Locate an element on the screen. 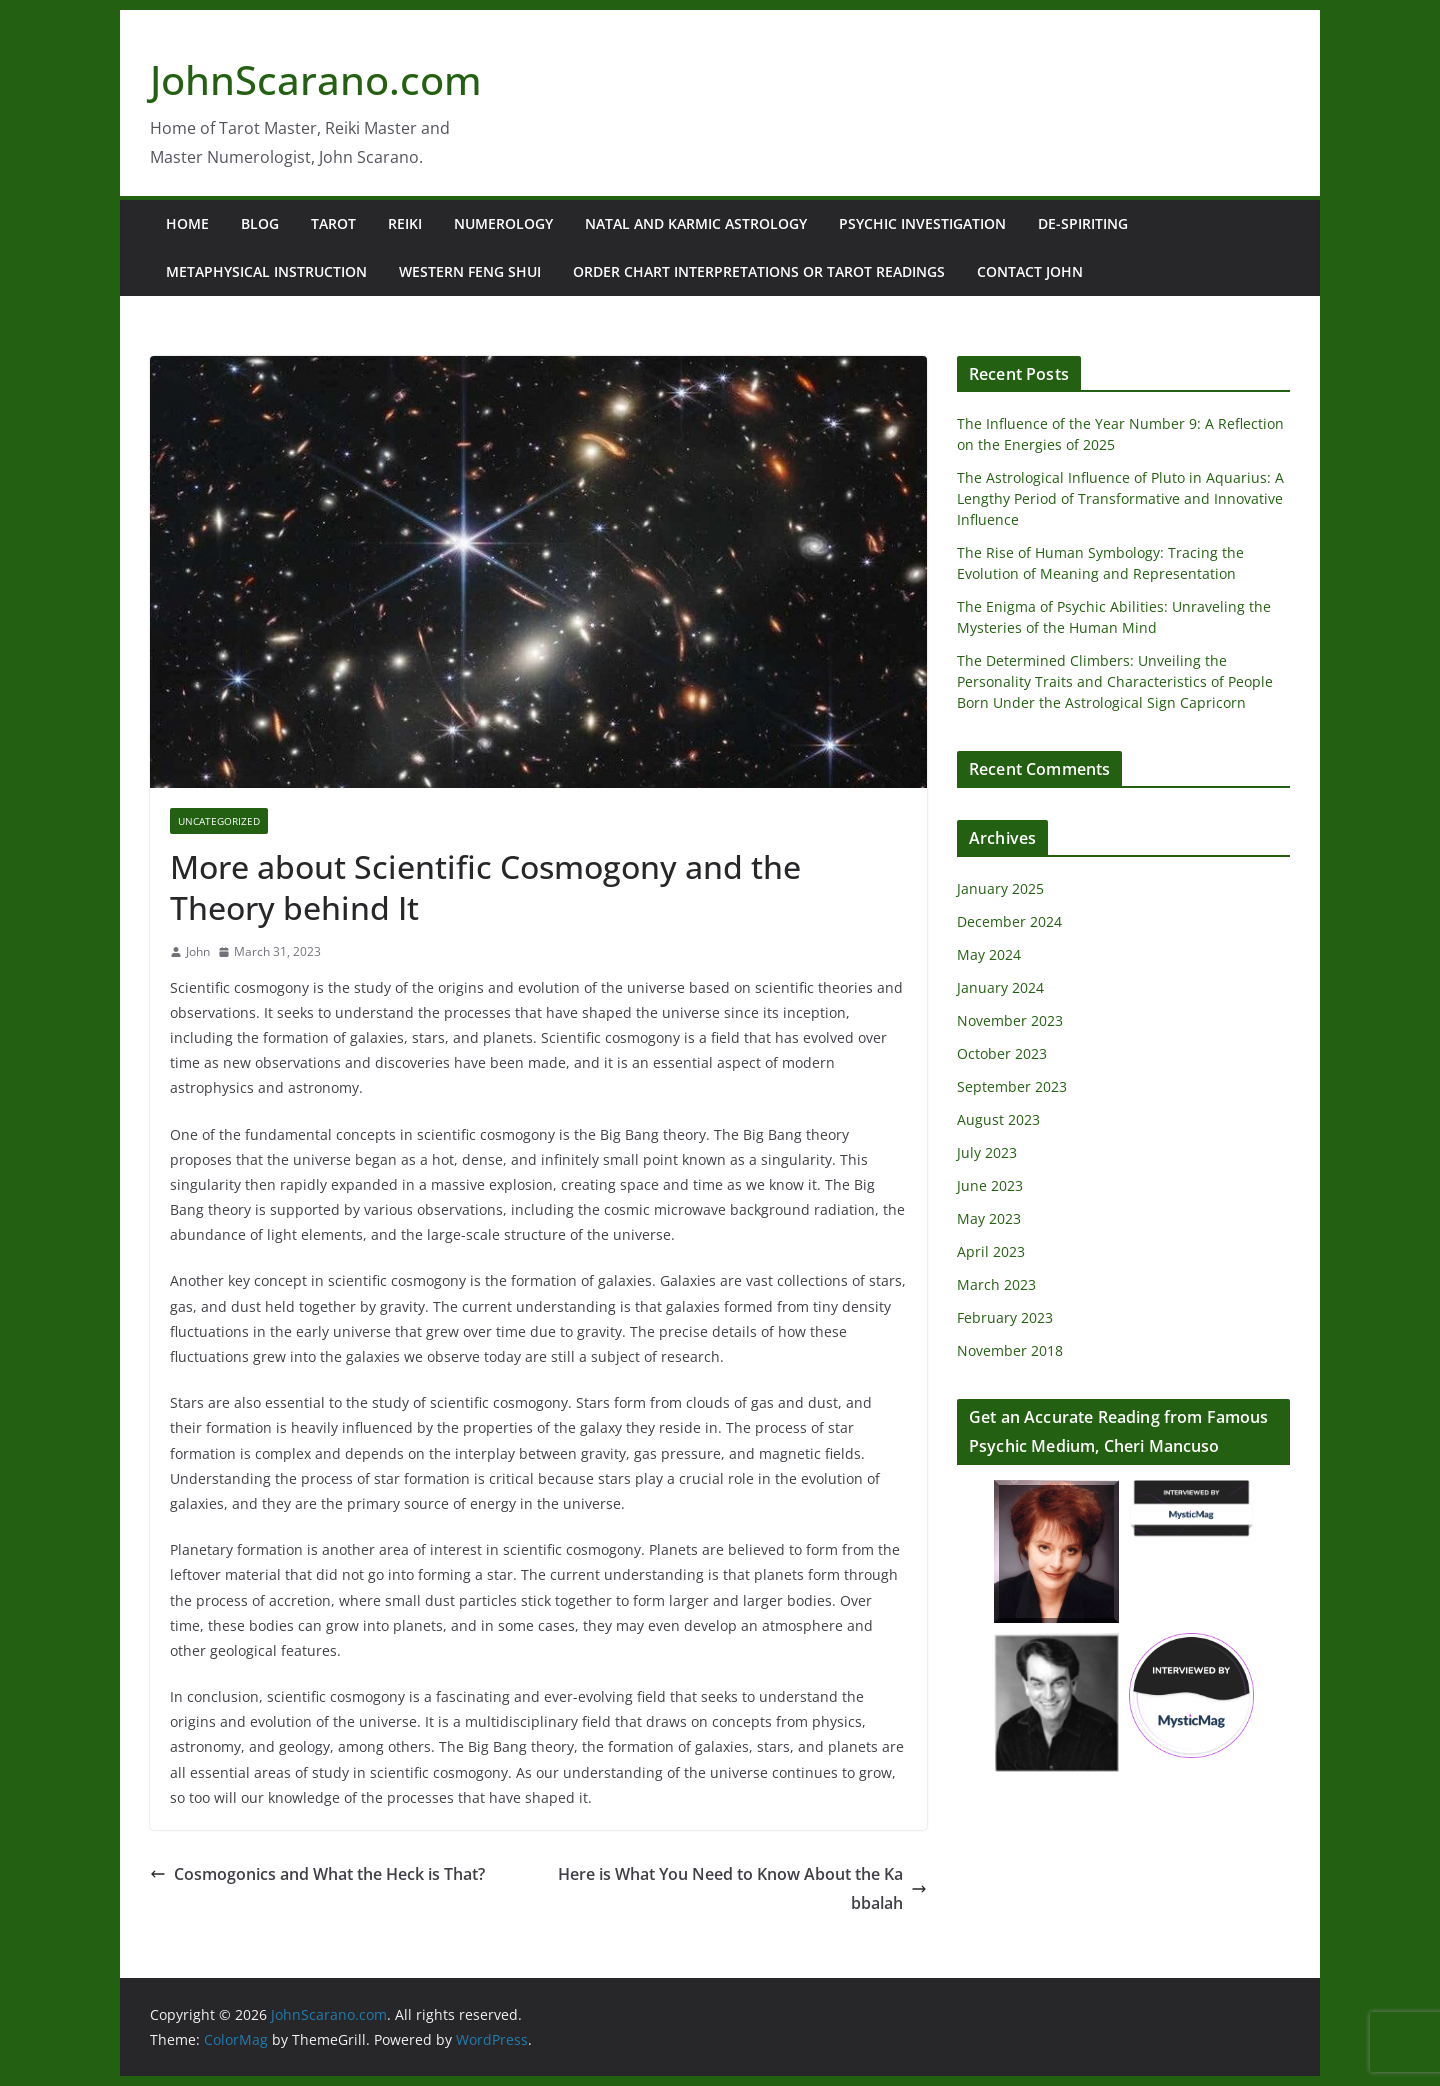 The image size is (1440, 2086). September 2023 is located at coordinates (1012, 1086).